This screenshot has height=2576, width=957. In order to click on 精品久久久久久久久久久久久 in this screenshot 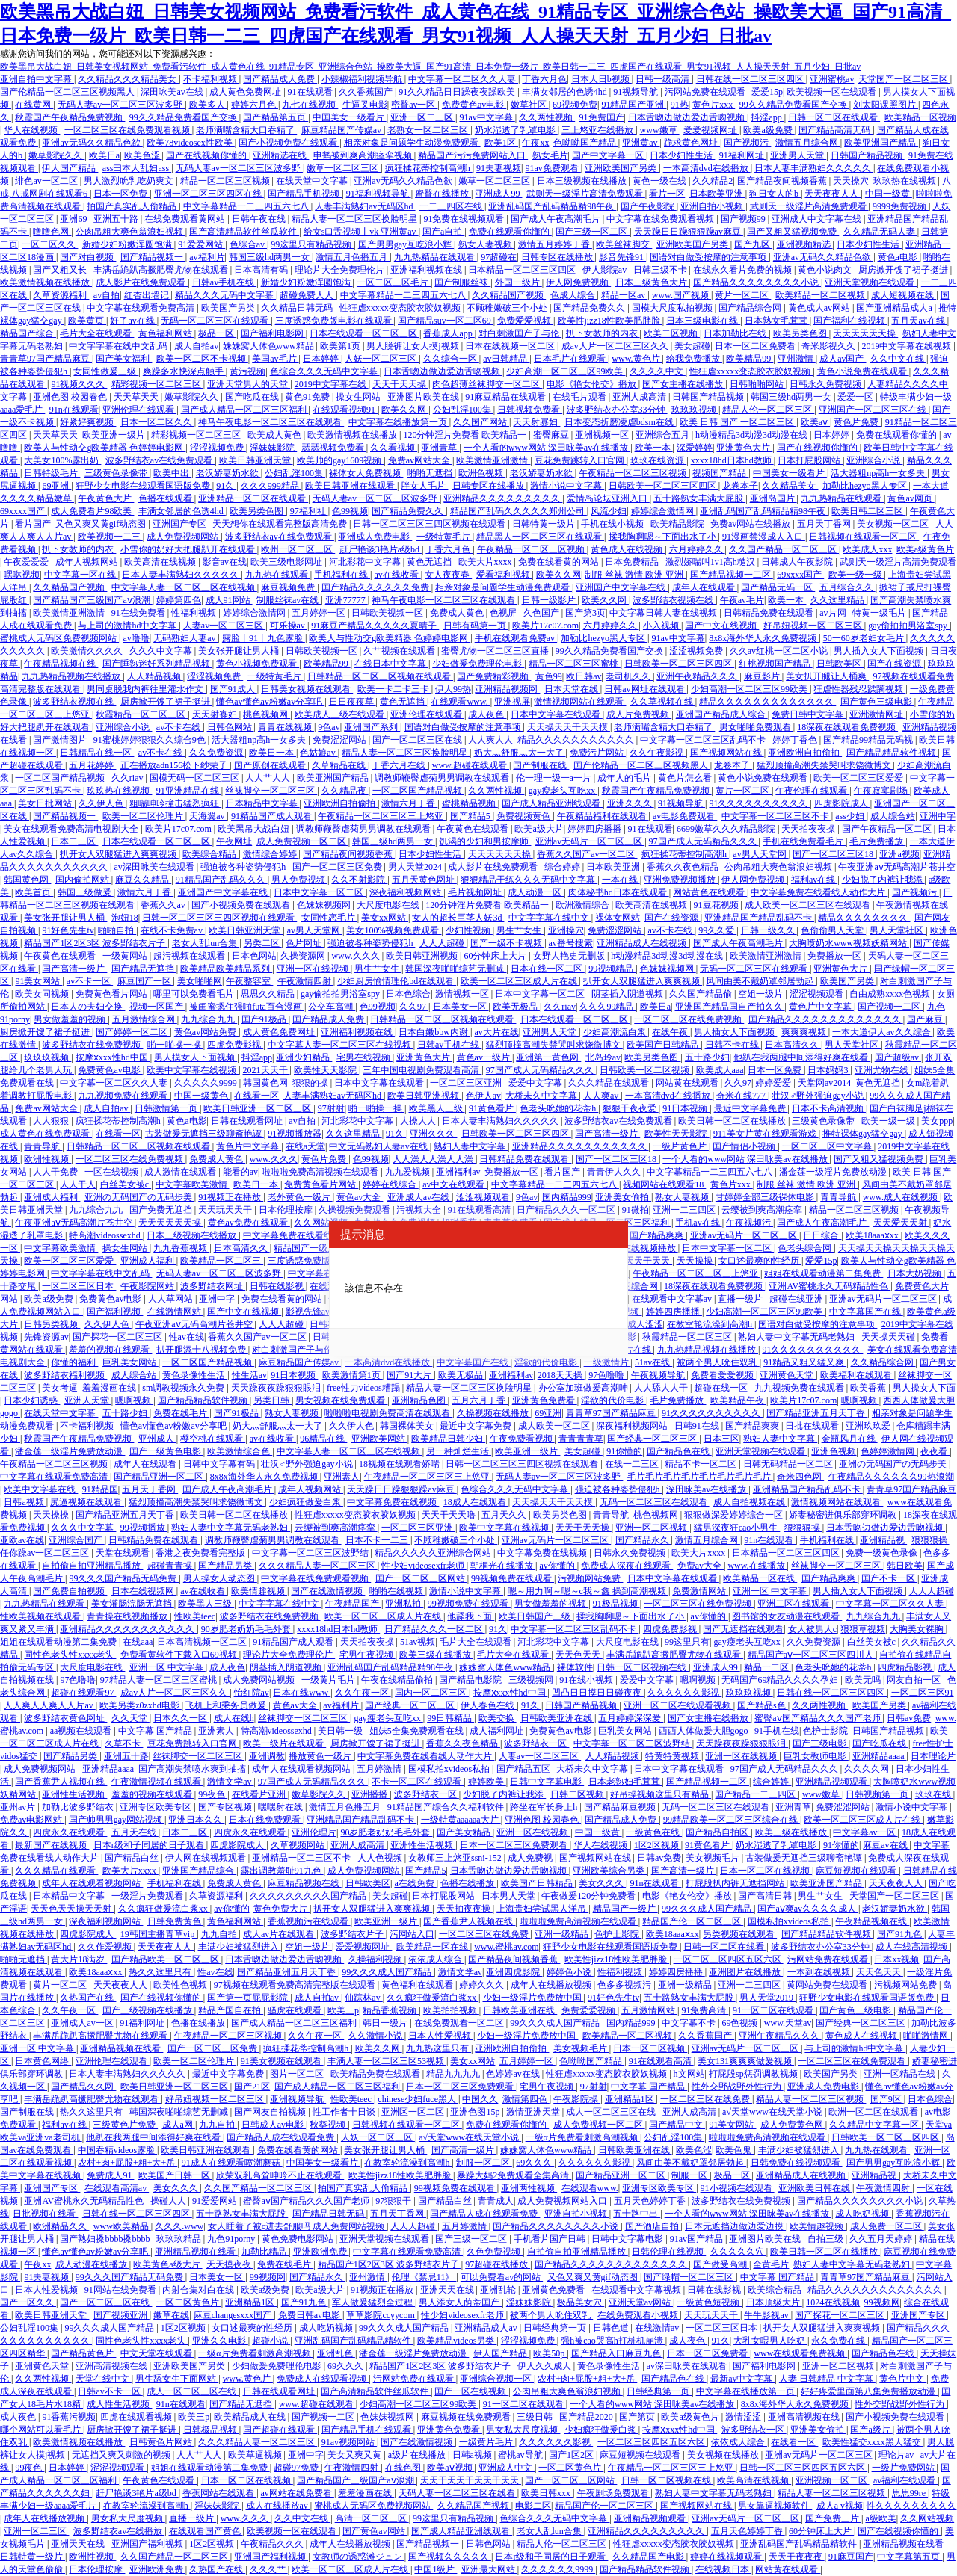, I will do `click(576, 740)`.